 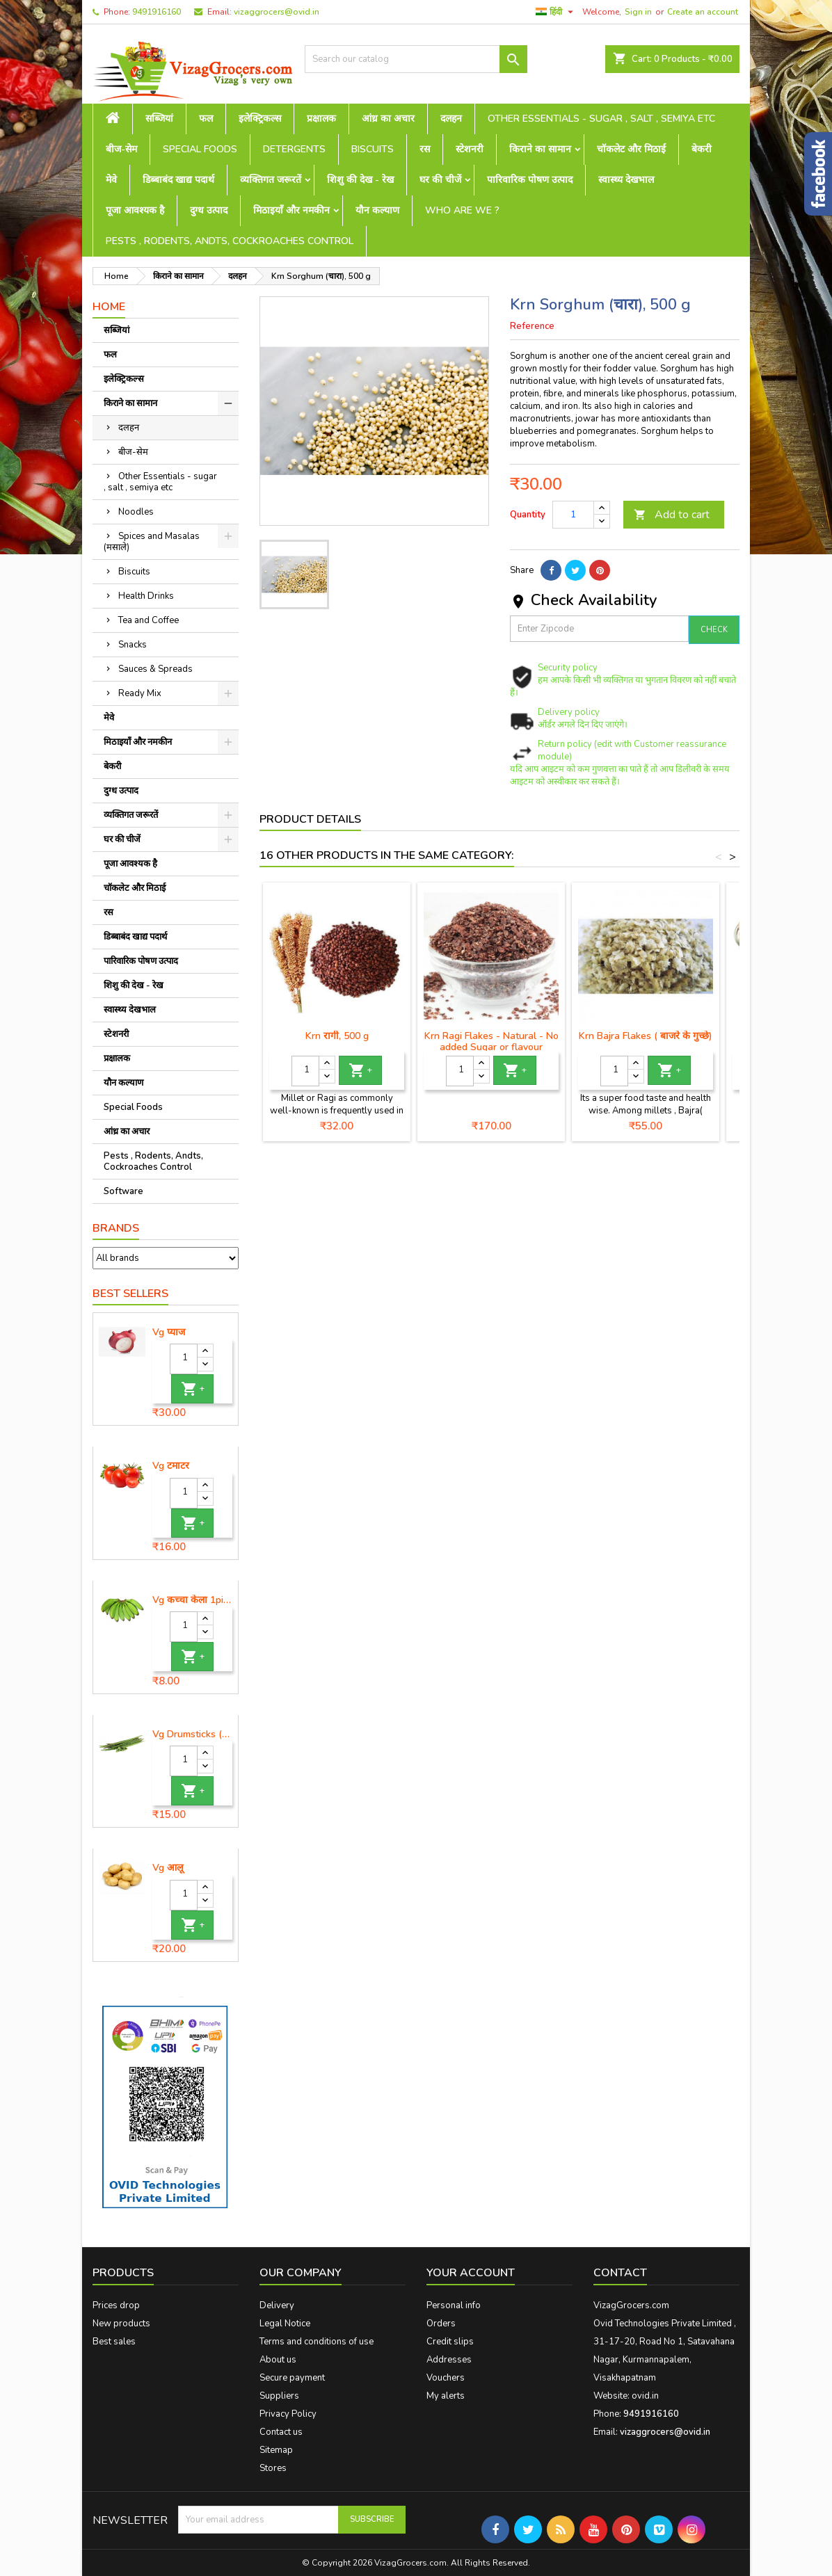 I want to click on Brands, so click(x=116, y=1228).